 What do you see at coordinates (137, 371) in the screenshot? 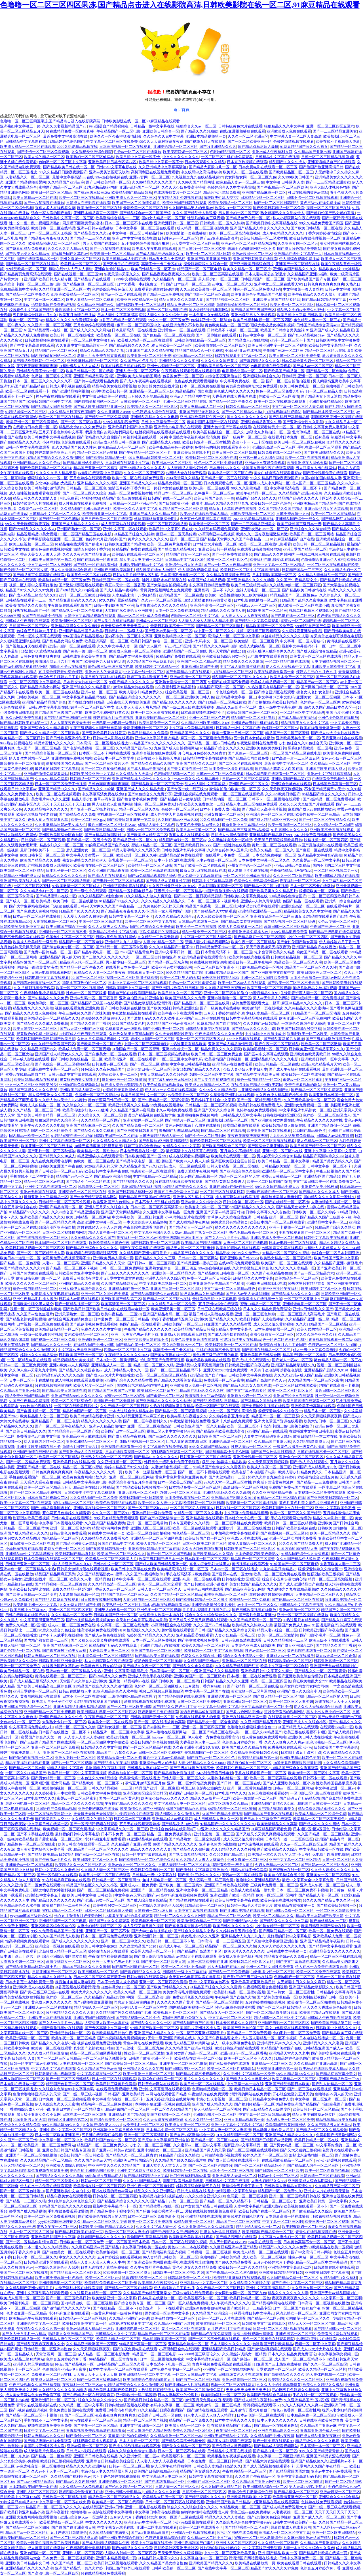
I see `亚洲人成一区二区三区不卡` at bounding box center [137, 371].